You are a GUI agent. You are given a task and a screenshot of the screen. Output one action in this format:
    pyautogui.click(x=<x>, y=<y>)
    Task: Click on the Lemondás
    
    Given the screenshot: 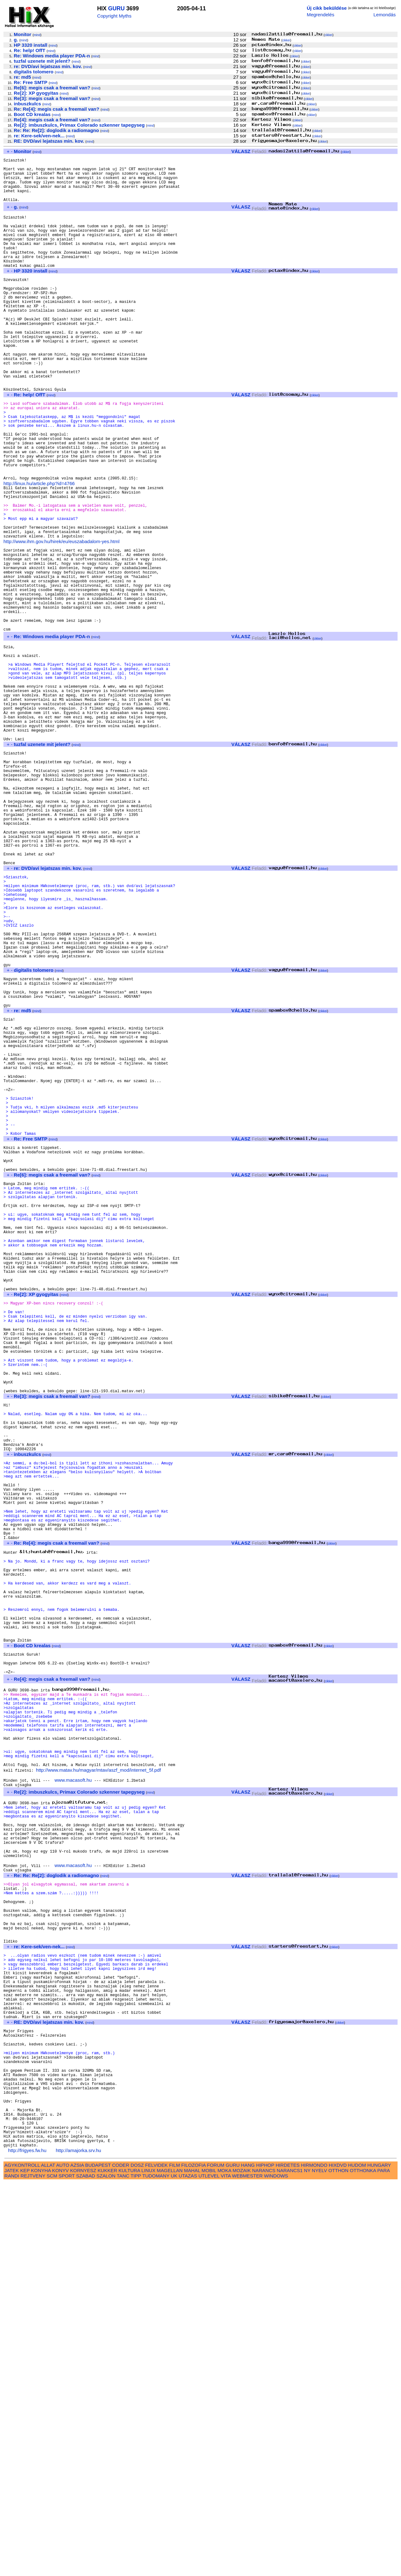 What is the action you would take?
    pyautogui.click(x=384, y=14)
    